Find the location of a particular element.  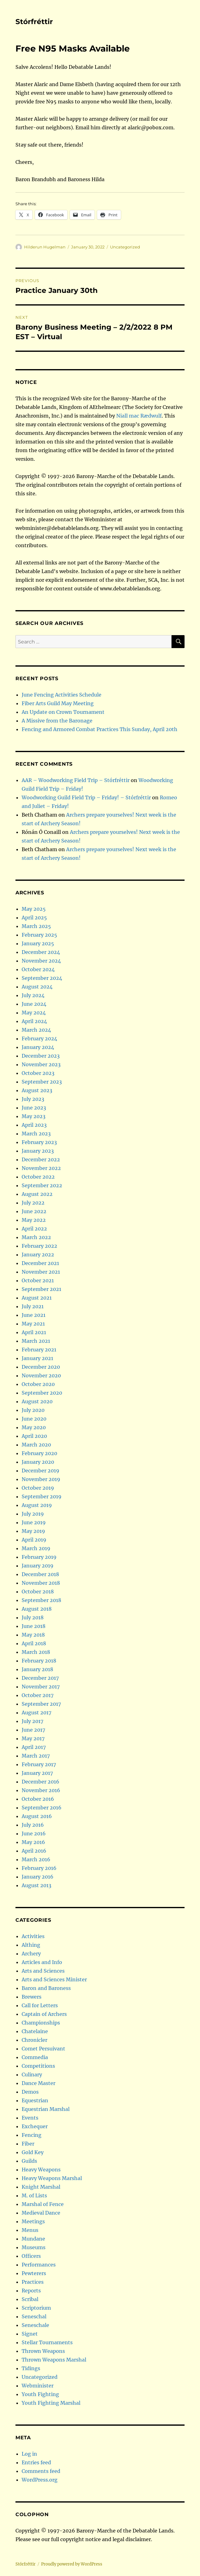

July 2018 is located at coordinates (33, 1617).